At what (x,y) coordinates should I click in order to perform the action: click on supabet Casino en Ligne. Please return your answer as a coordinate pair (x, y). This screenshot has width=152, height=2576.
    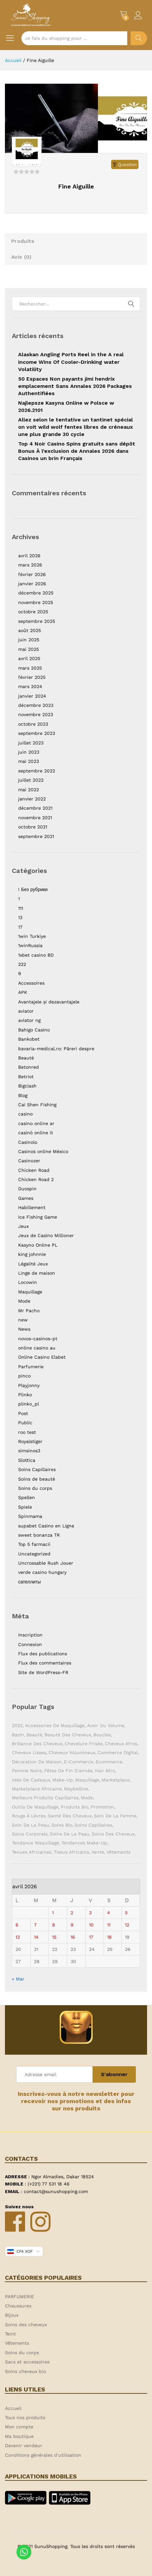
    Looking at the image, I should click on (46, 1525).